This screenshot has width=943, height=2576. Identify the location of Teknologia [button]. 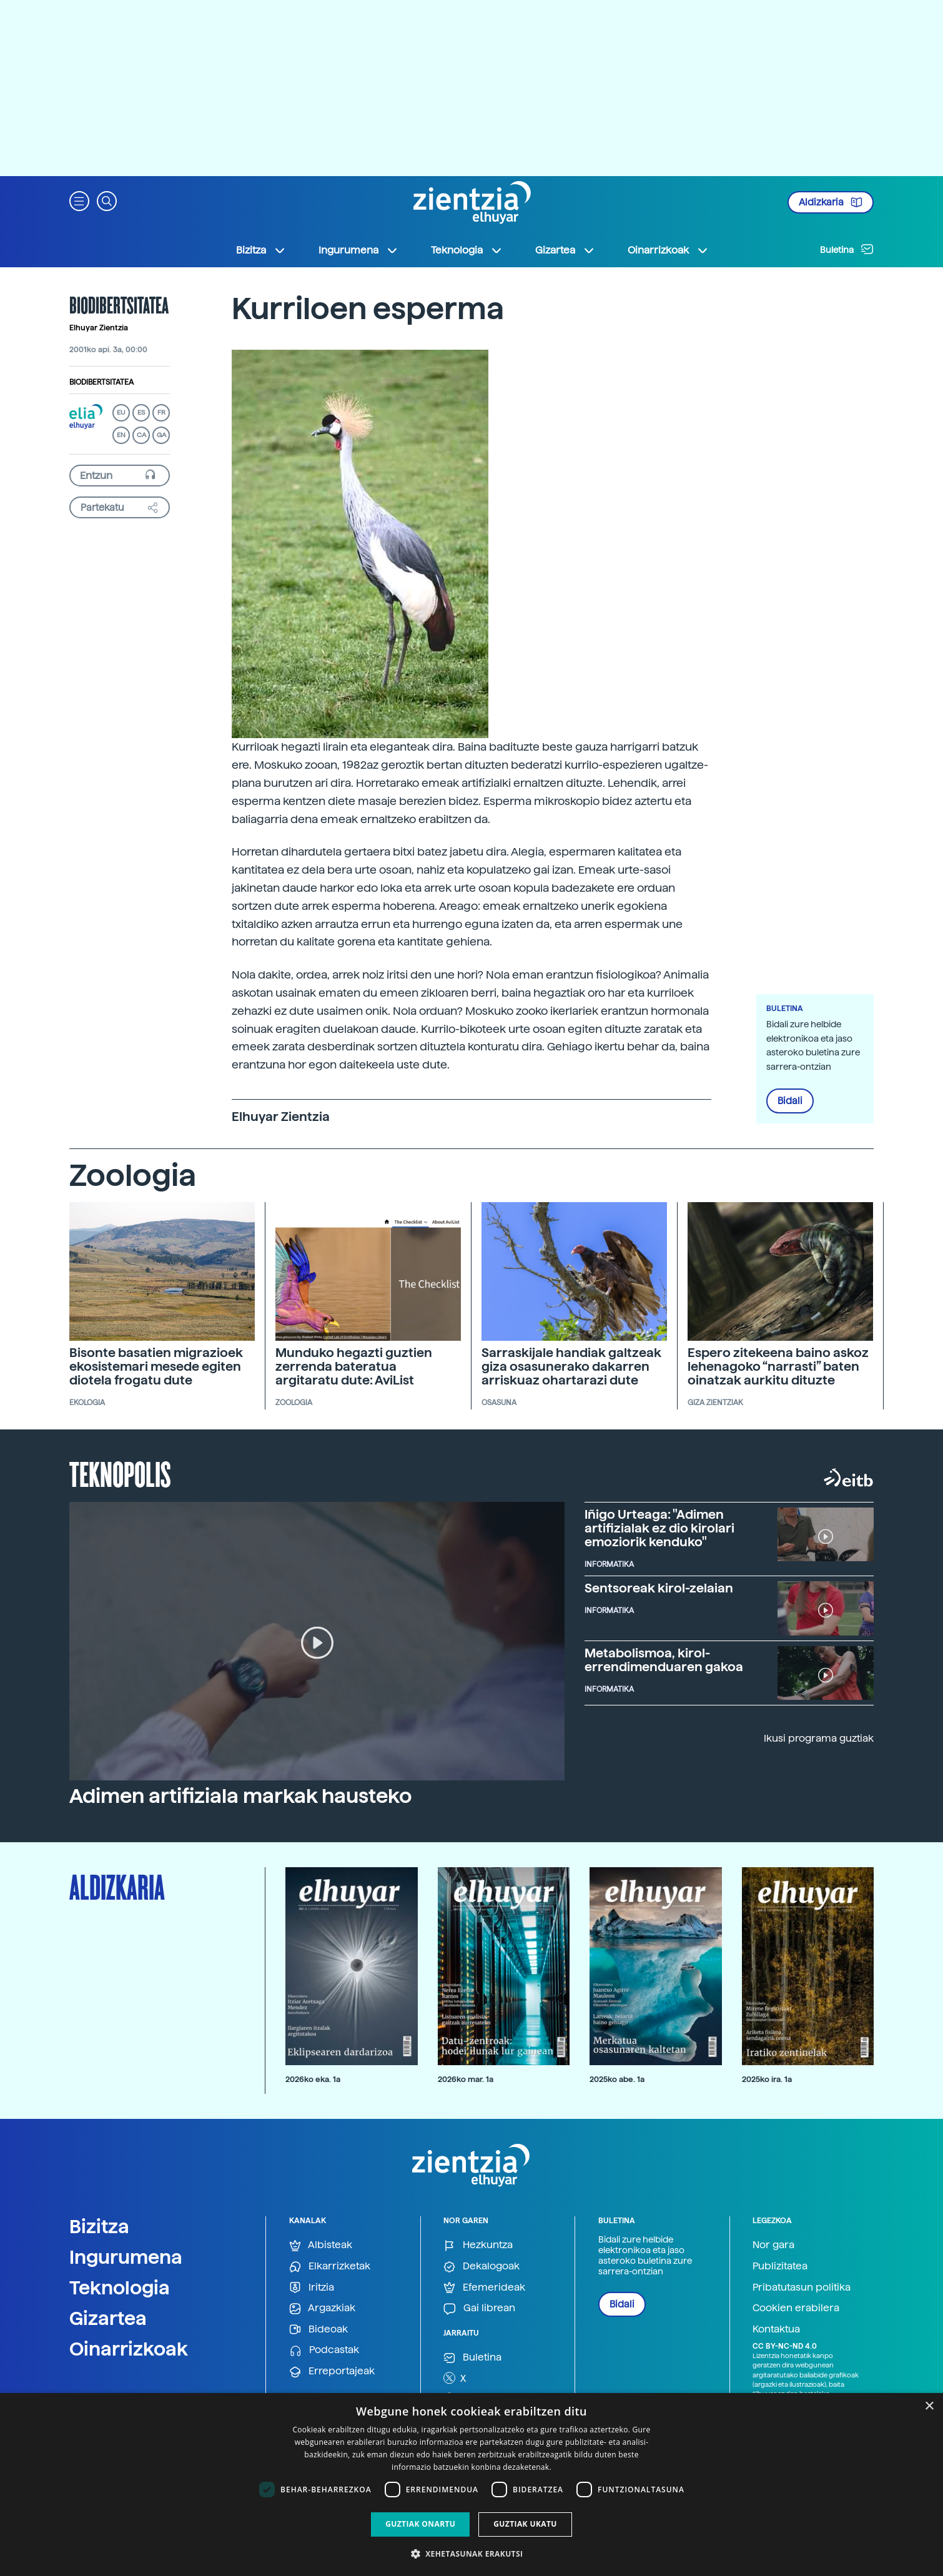
(467, 250).